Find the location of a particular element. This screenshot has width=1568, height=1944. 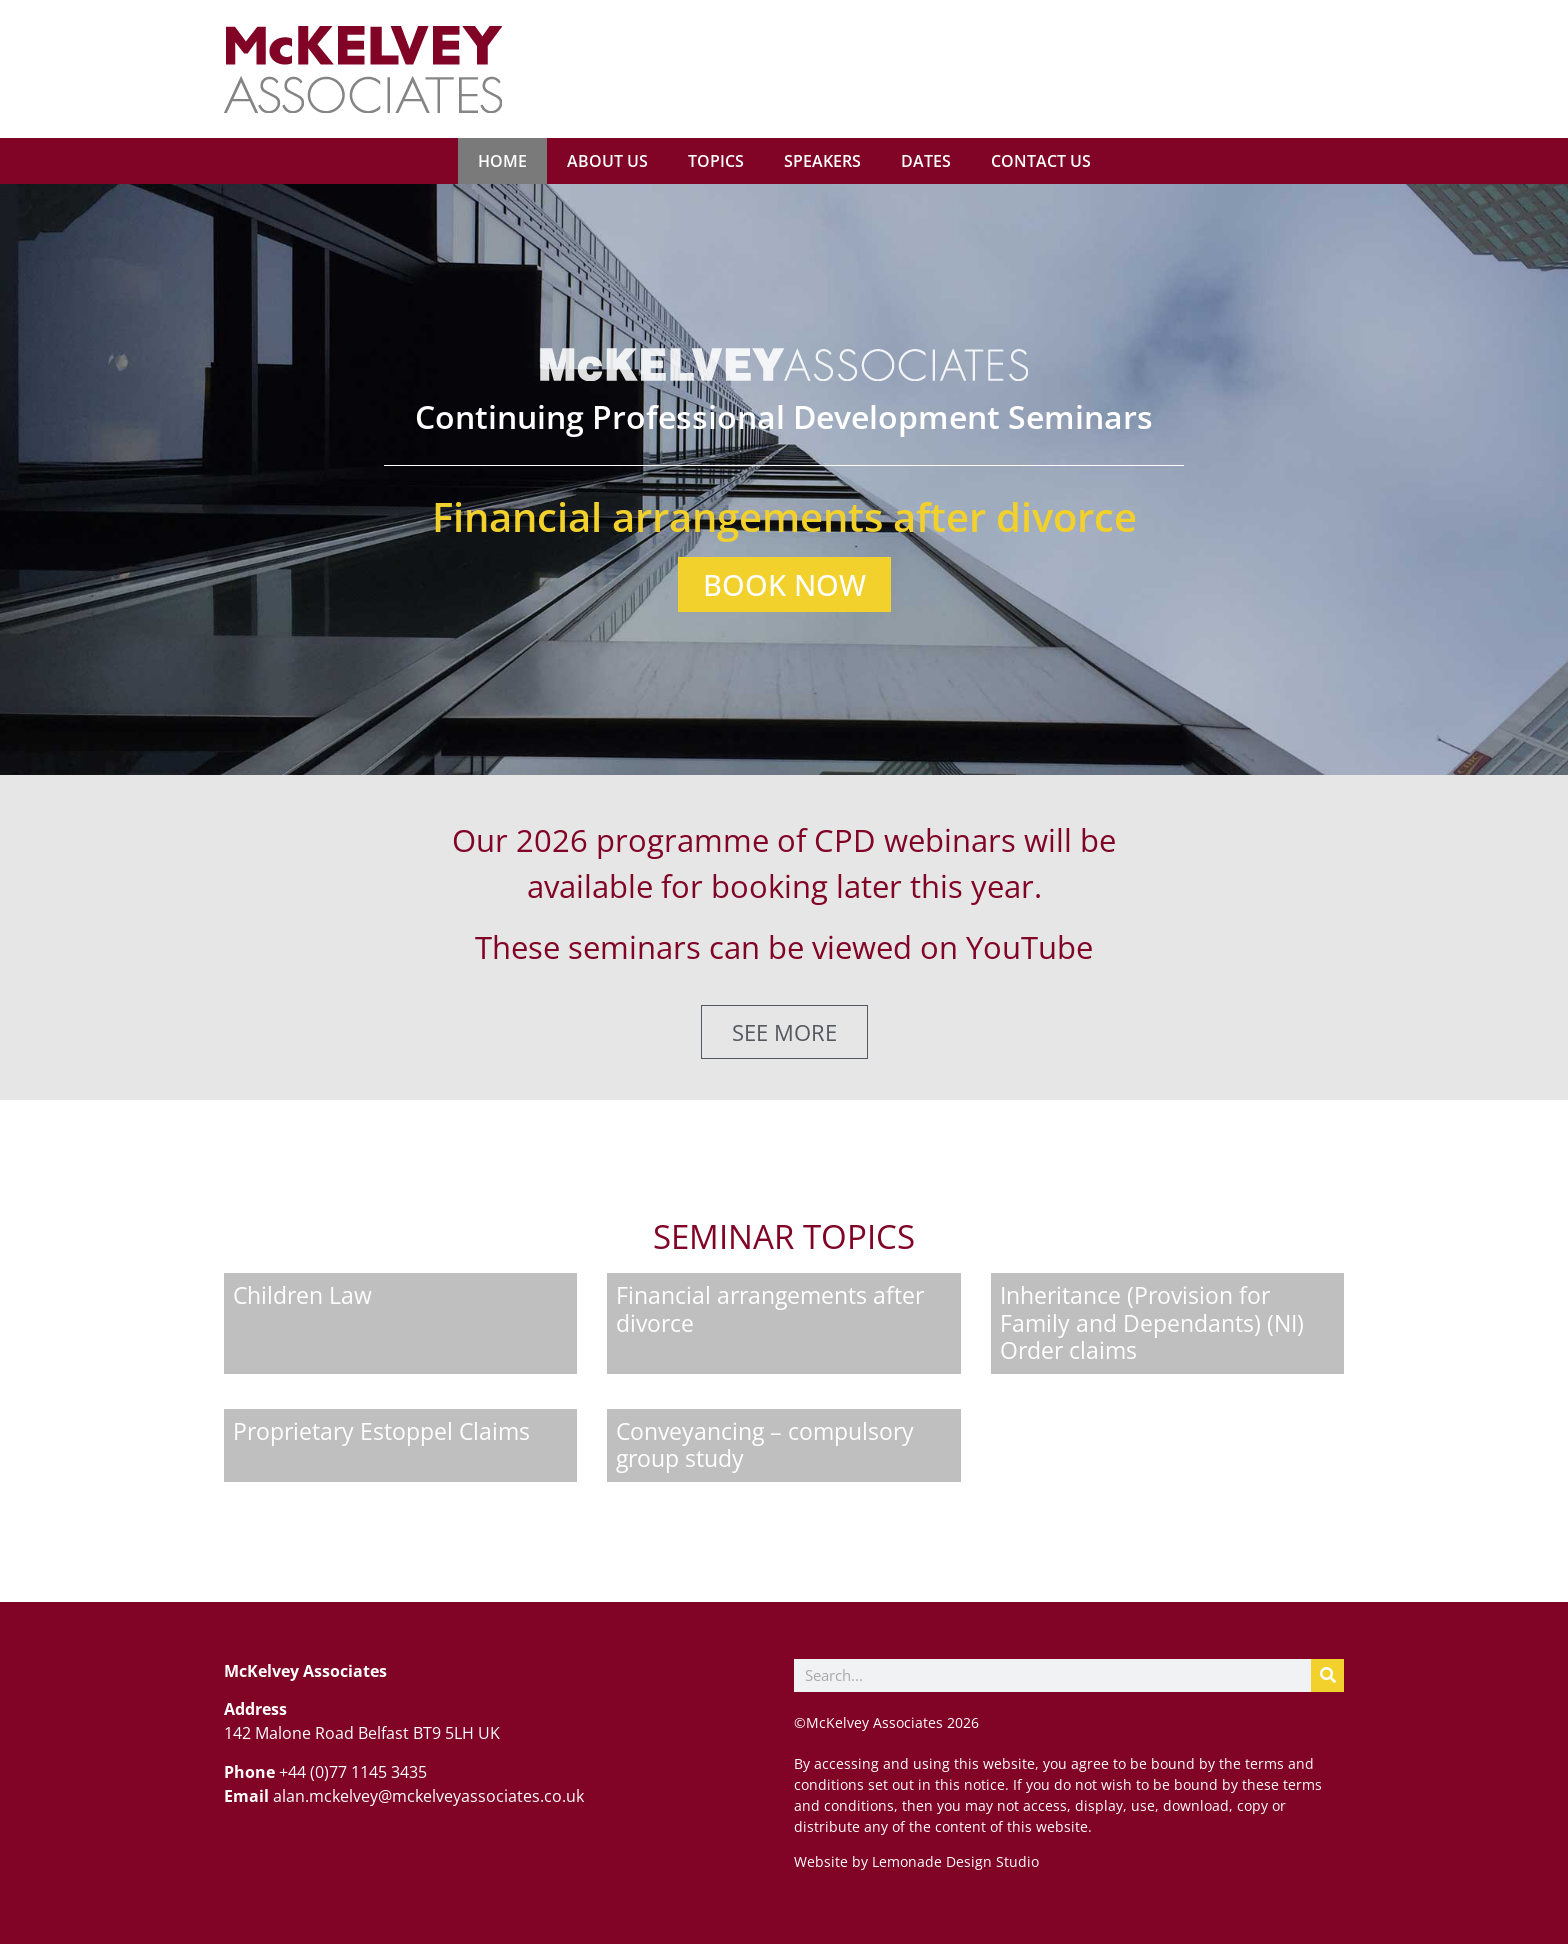

Speakers is located at coordinates (822, 161).